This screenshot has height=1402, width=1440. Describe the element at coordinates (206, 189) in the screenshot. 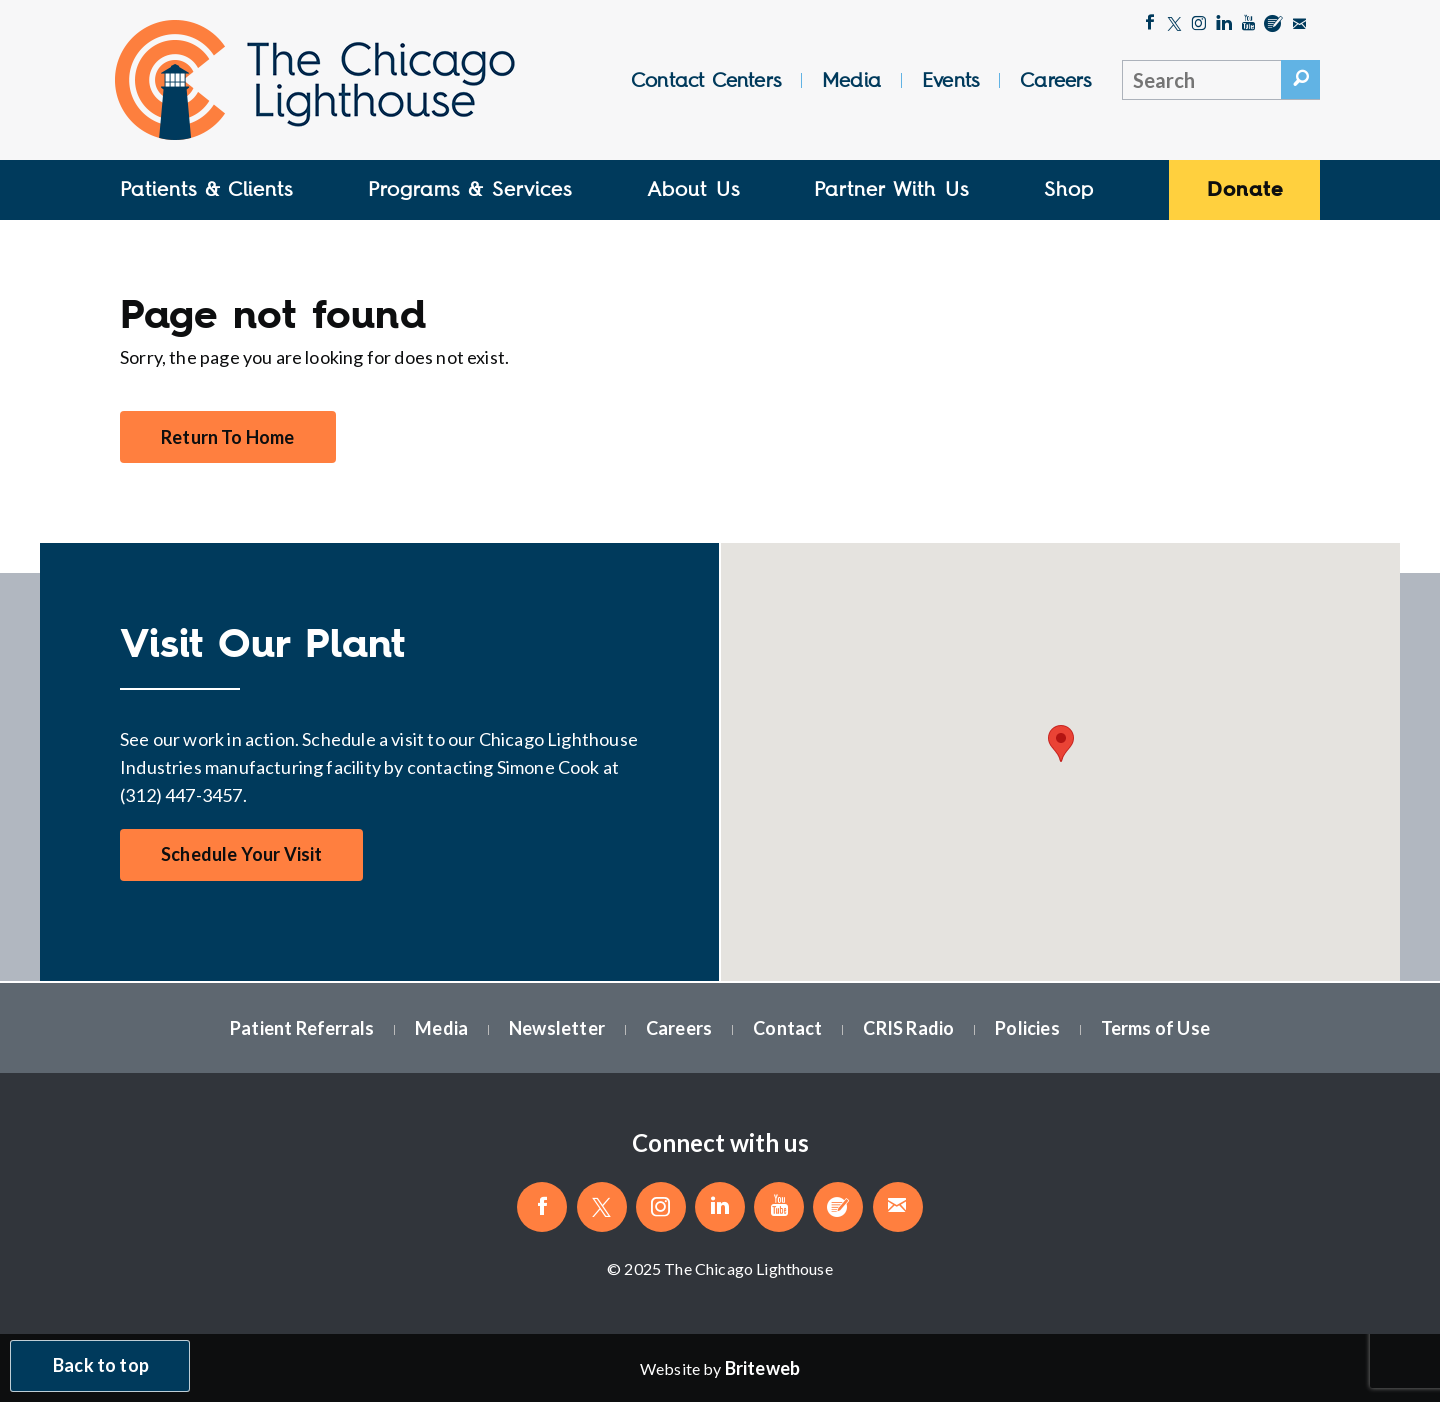

I see `Patients & Clients` at that location.